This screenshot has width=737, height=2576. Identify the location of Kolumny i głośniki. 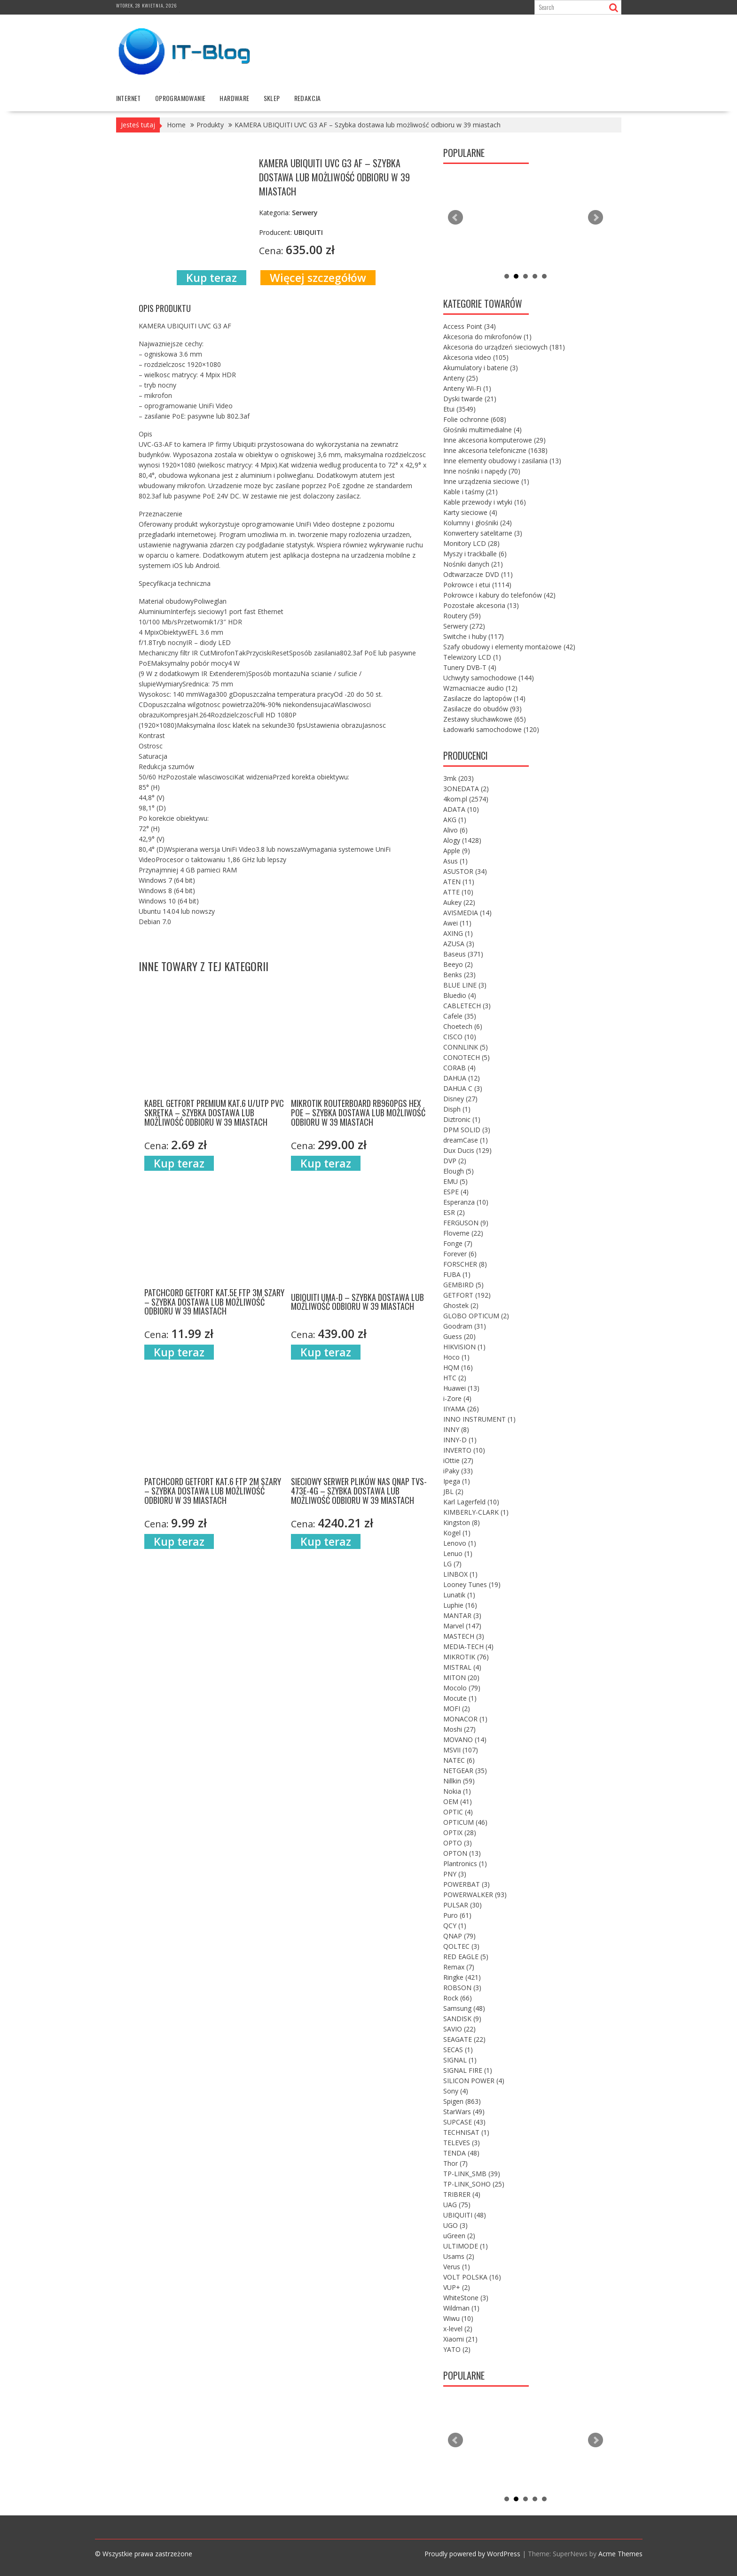
(477, 522).